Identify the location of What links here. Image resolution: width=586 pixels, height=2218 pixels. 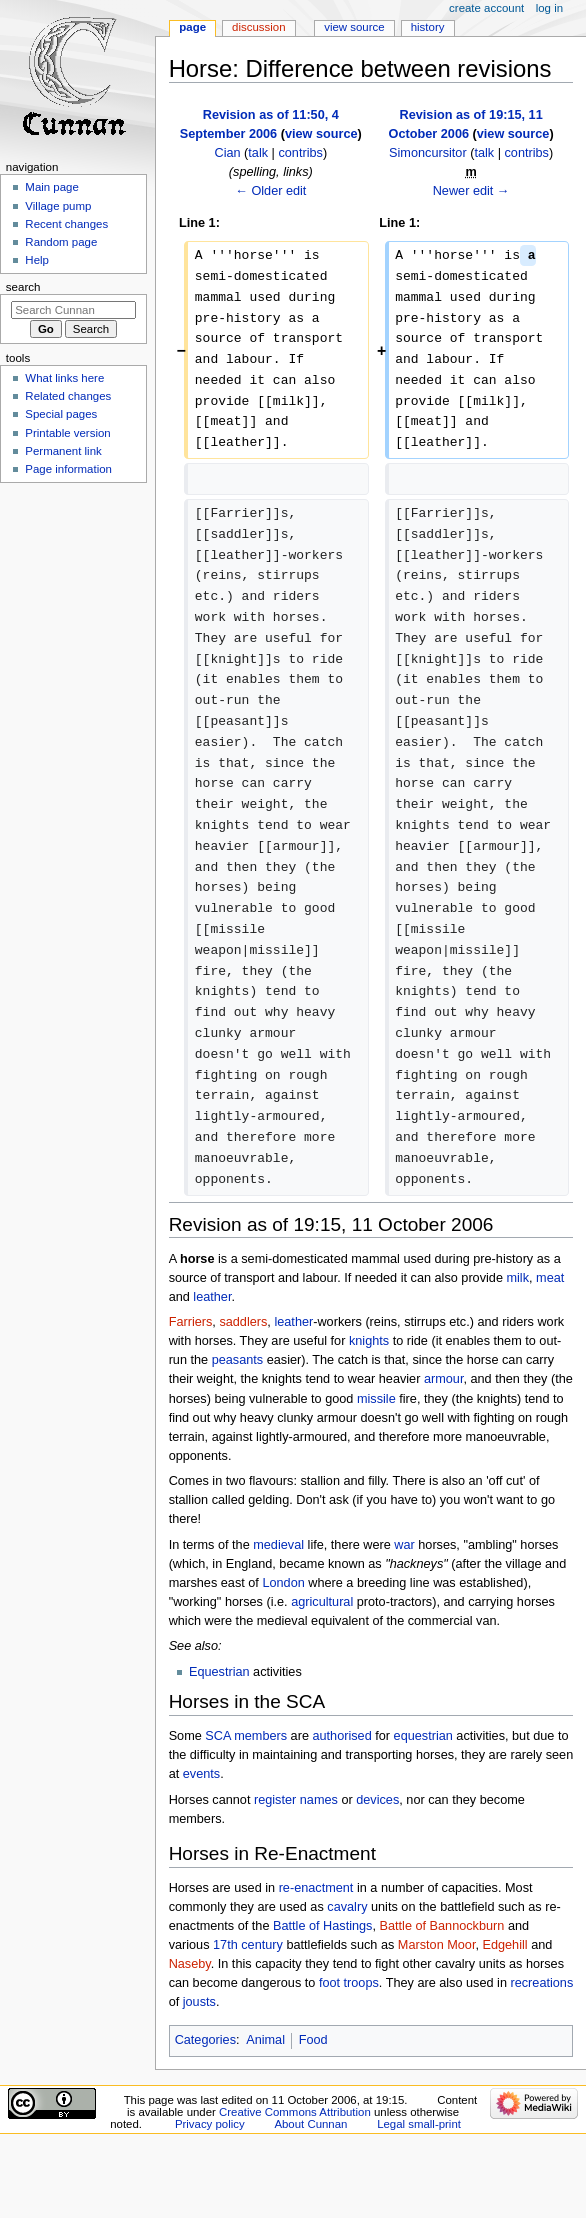
(64, 378).